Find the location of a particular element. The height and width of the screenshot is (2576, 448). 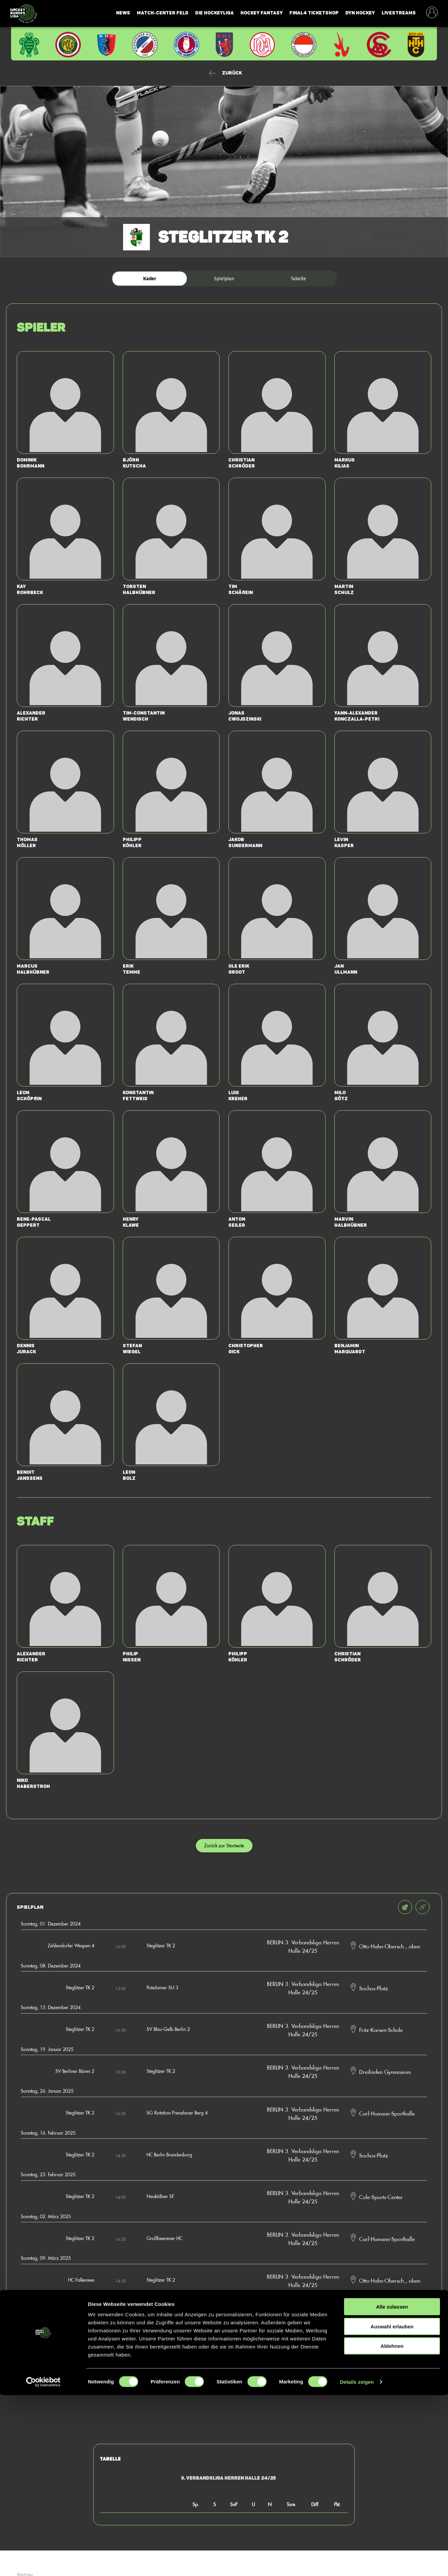

Otto-Hahn-Obersch., oben is located at coordinates (389, 1946).